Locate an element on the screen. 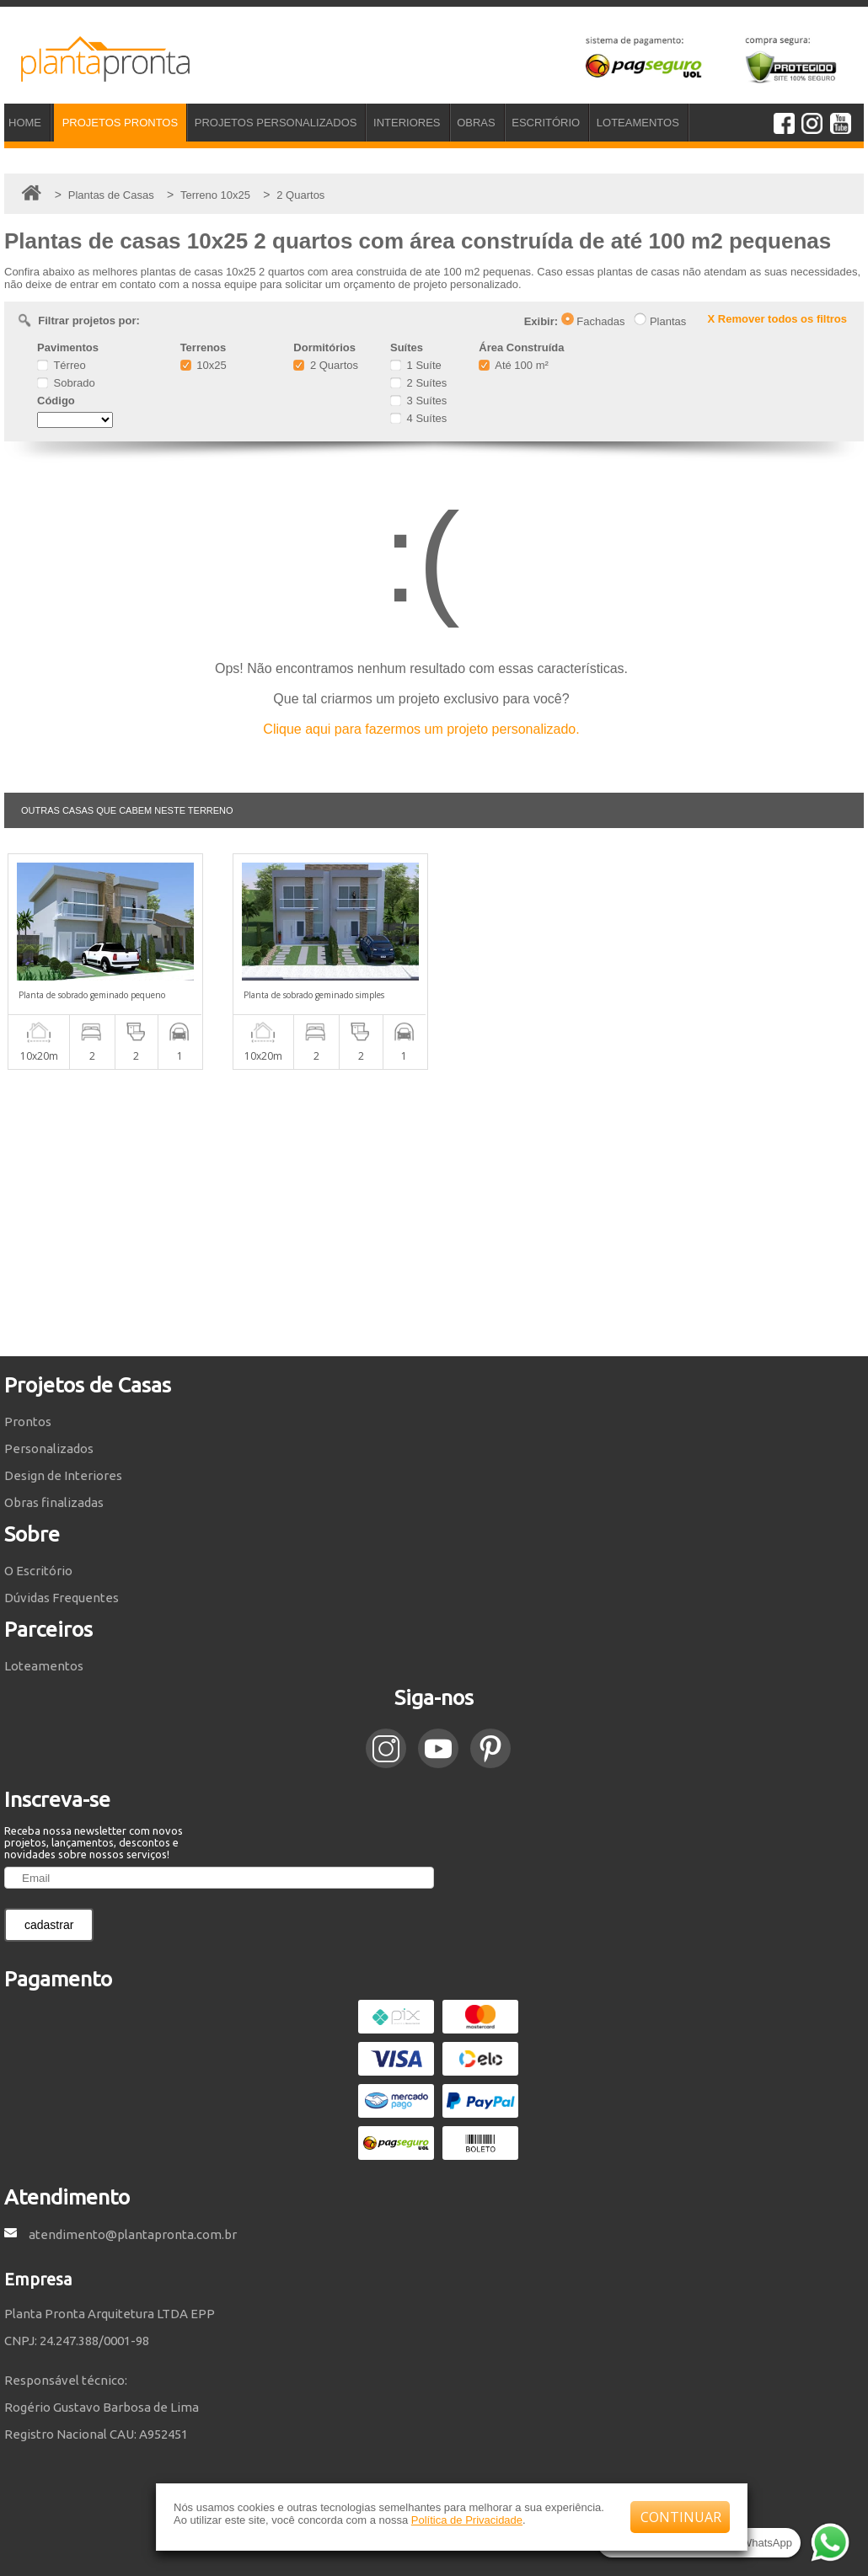 The width and height of the screenshot is (868, 2576). Plantas is located at coordinates (660, 321).